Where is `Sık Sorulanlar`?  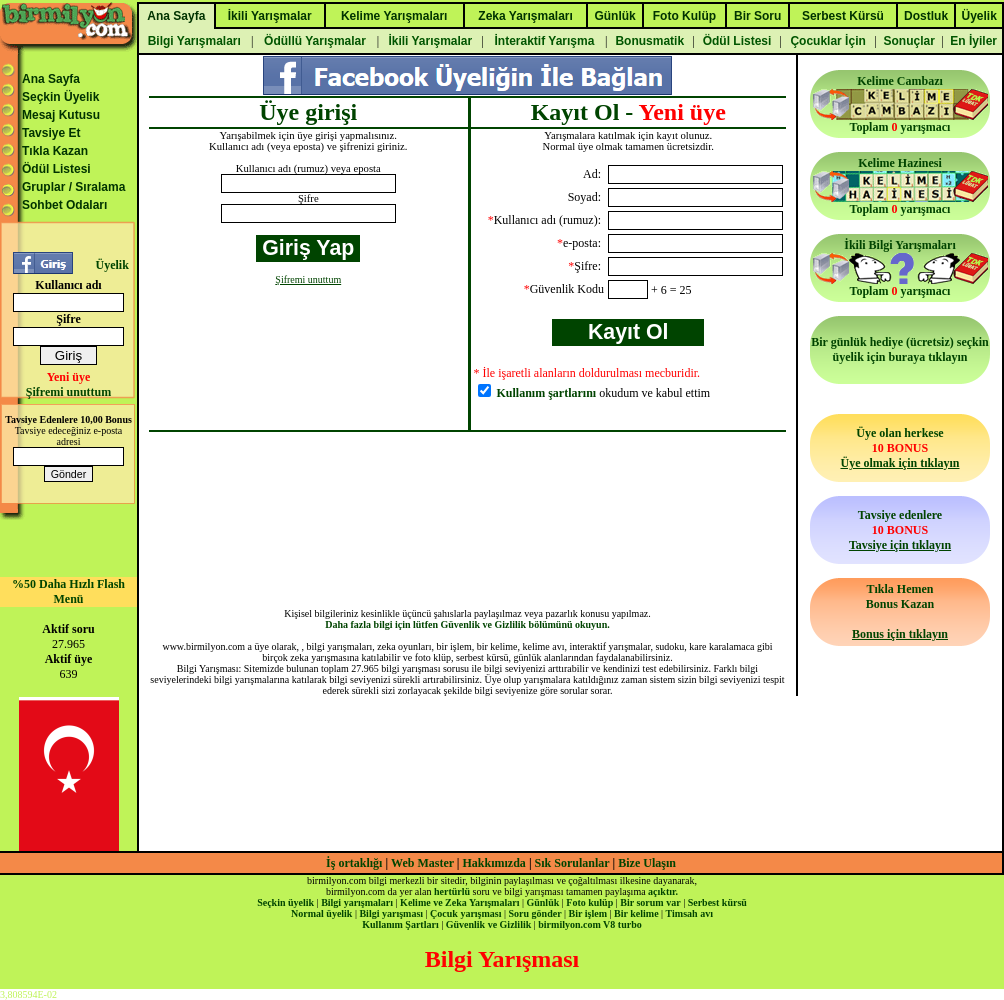
Sık Sorulanlar is located at coordinates (572, 863).